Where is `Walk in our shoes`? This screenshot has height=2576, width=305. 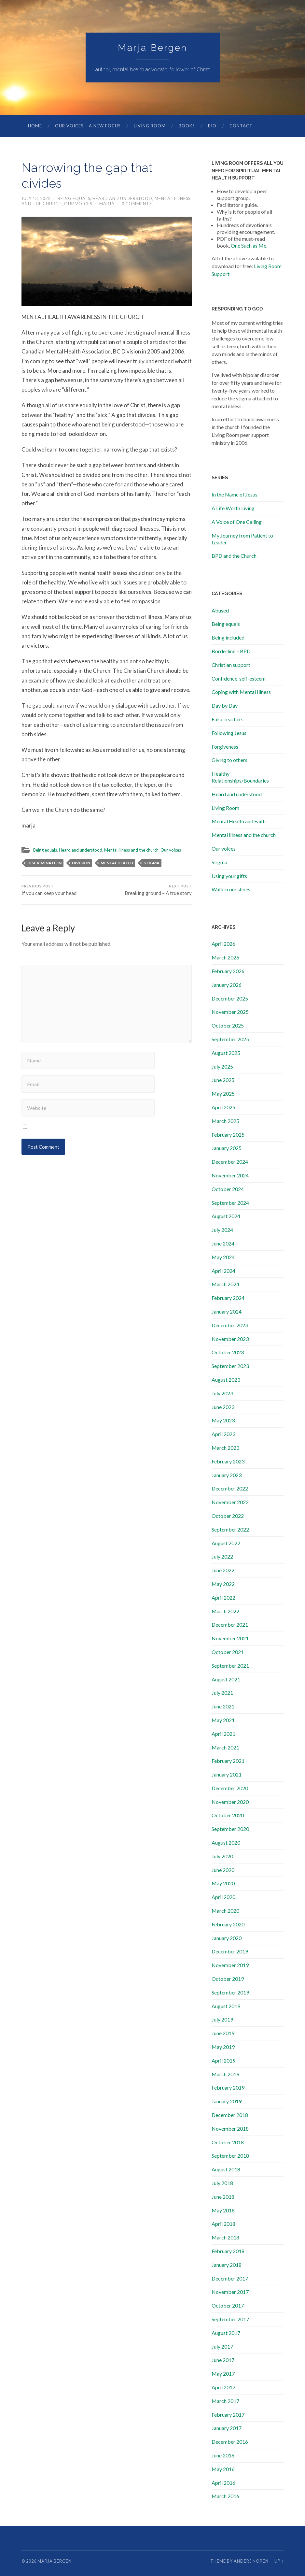 Walk in our shoes is located at coordinates (231, 889).